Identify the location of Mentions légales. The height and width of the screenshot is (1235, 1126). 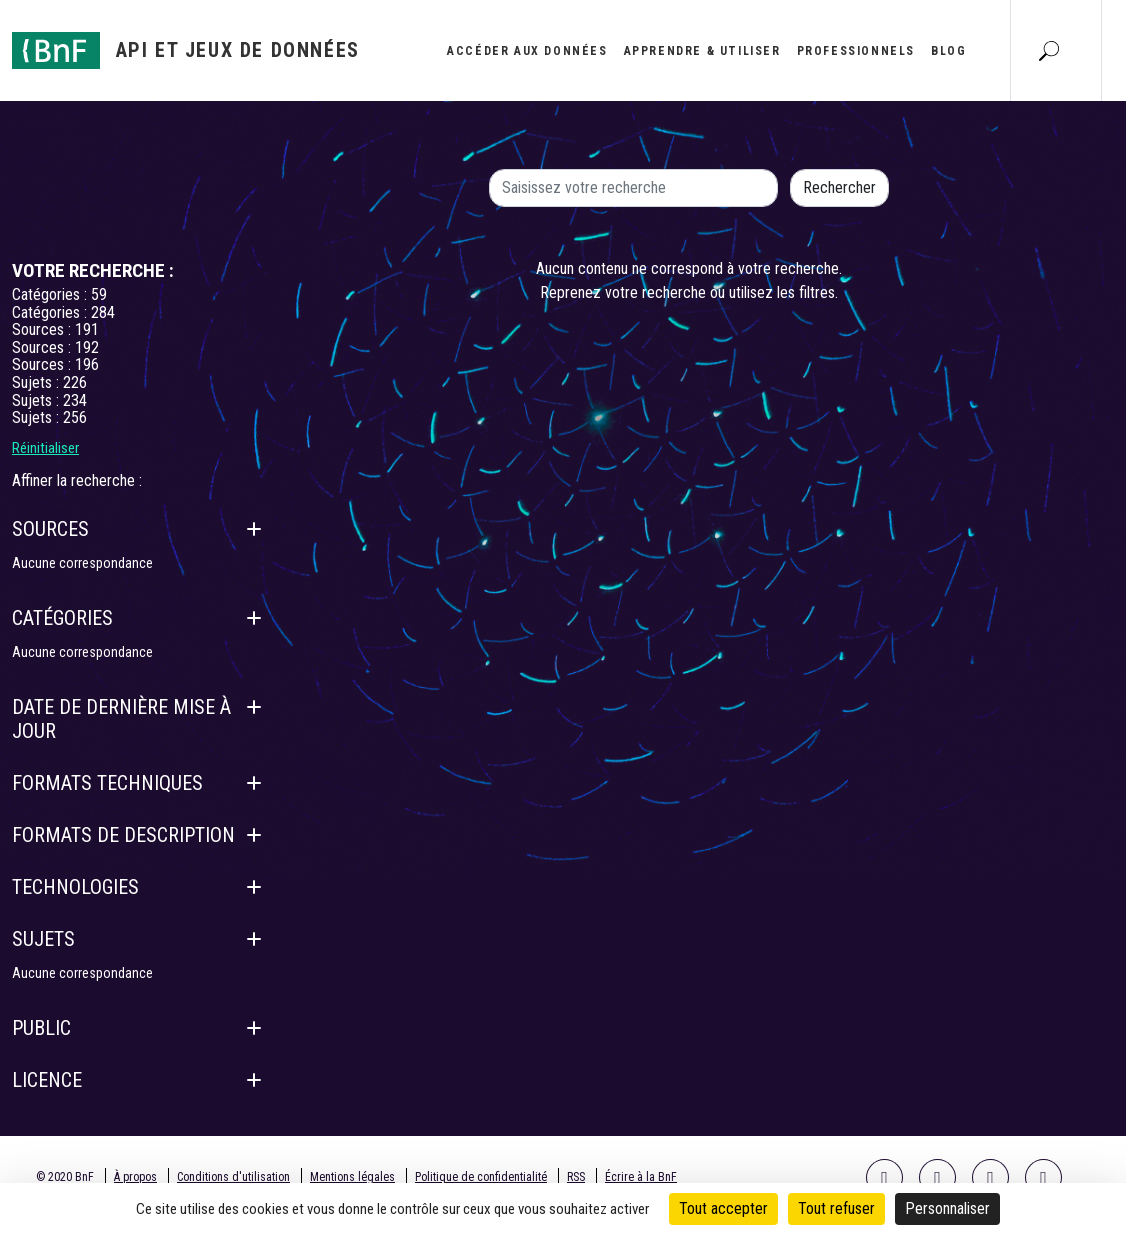
(352, 1177).